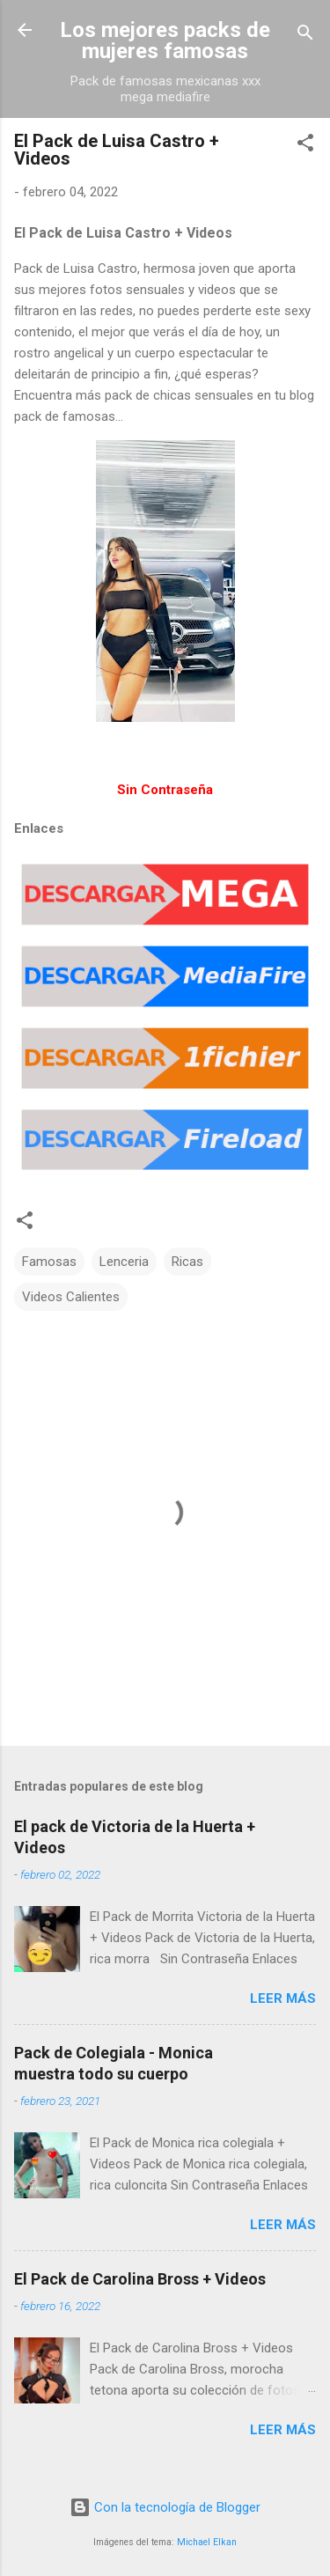 The height and width of the screenshot is (2576, 330). I want to click on Famosas, so click(49, 1262).